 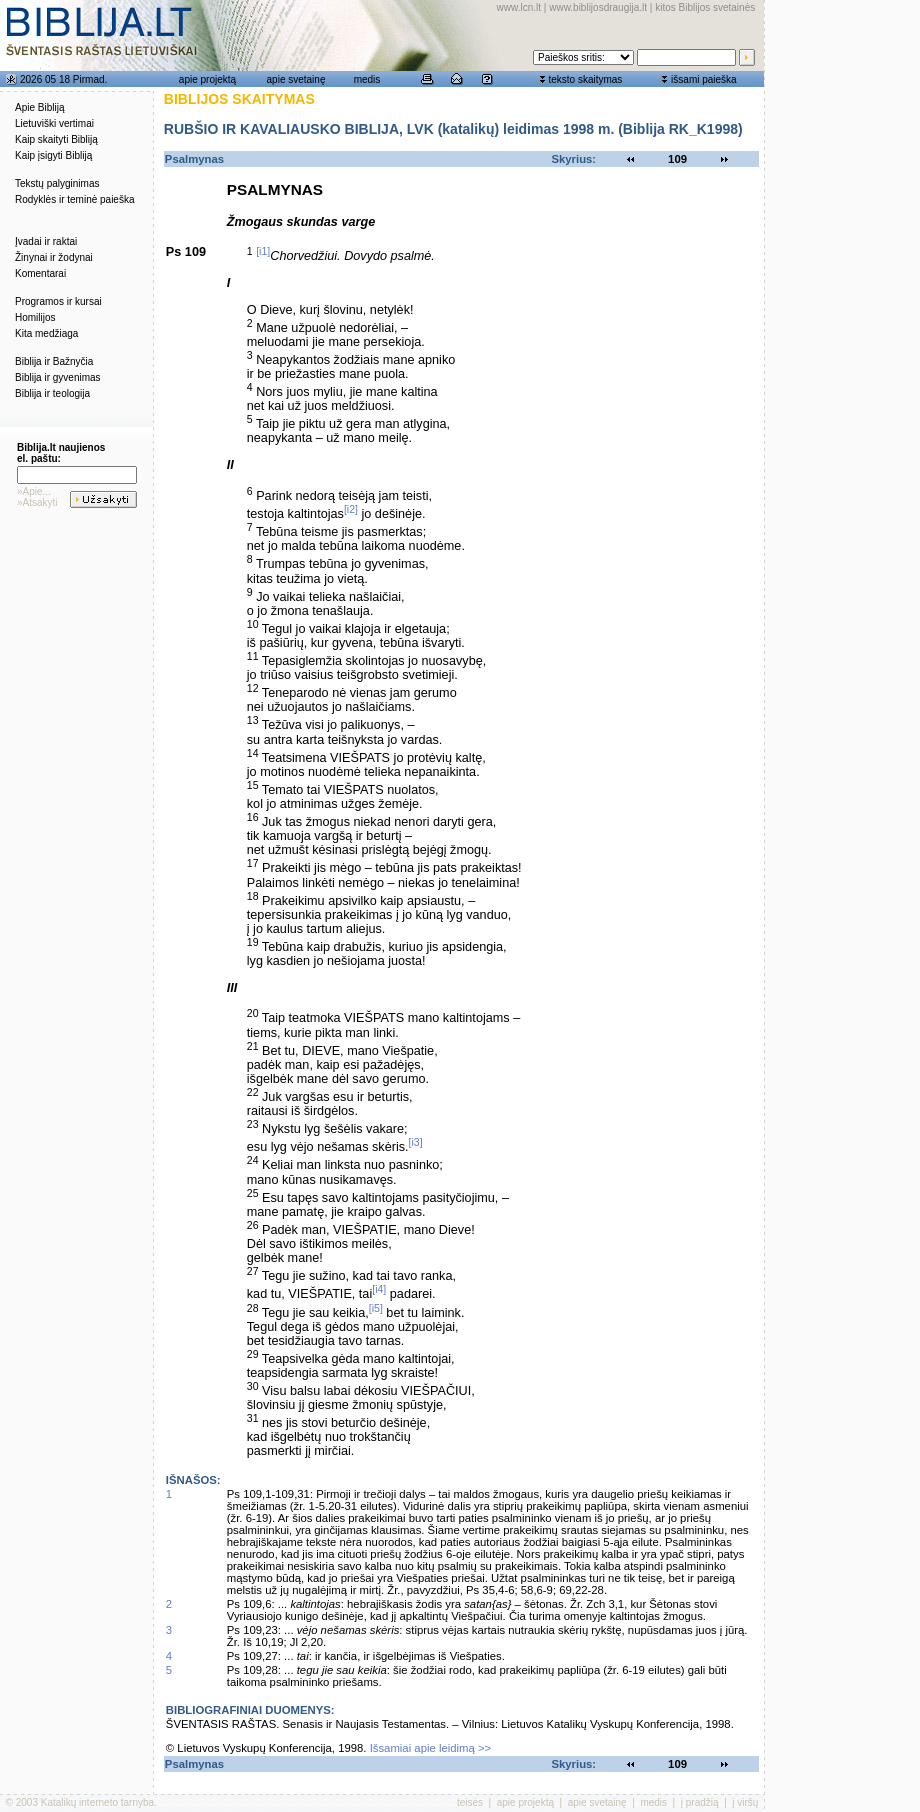 I want to click on medis, so click(x=367, y=79).